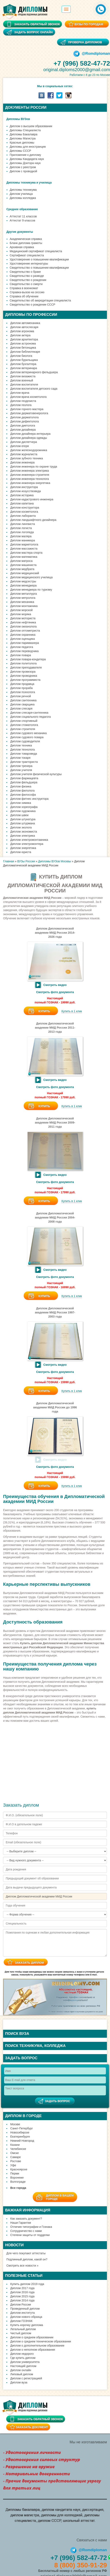 Image resolution: width=110 pixels, height=2576 pixels. I want to click on Диплом судового механика, so click(28, 733).